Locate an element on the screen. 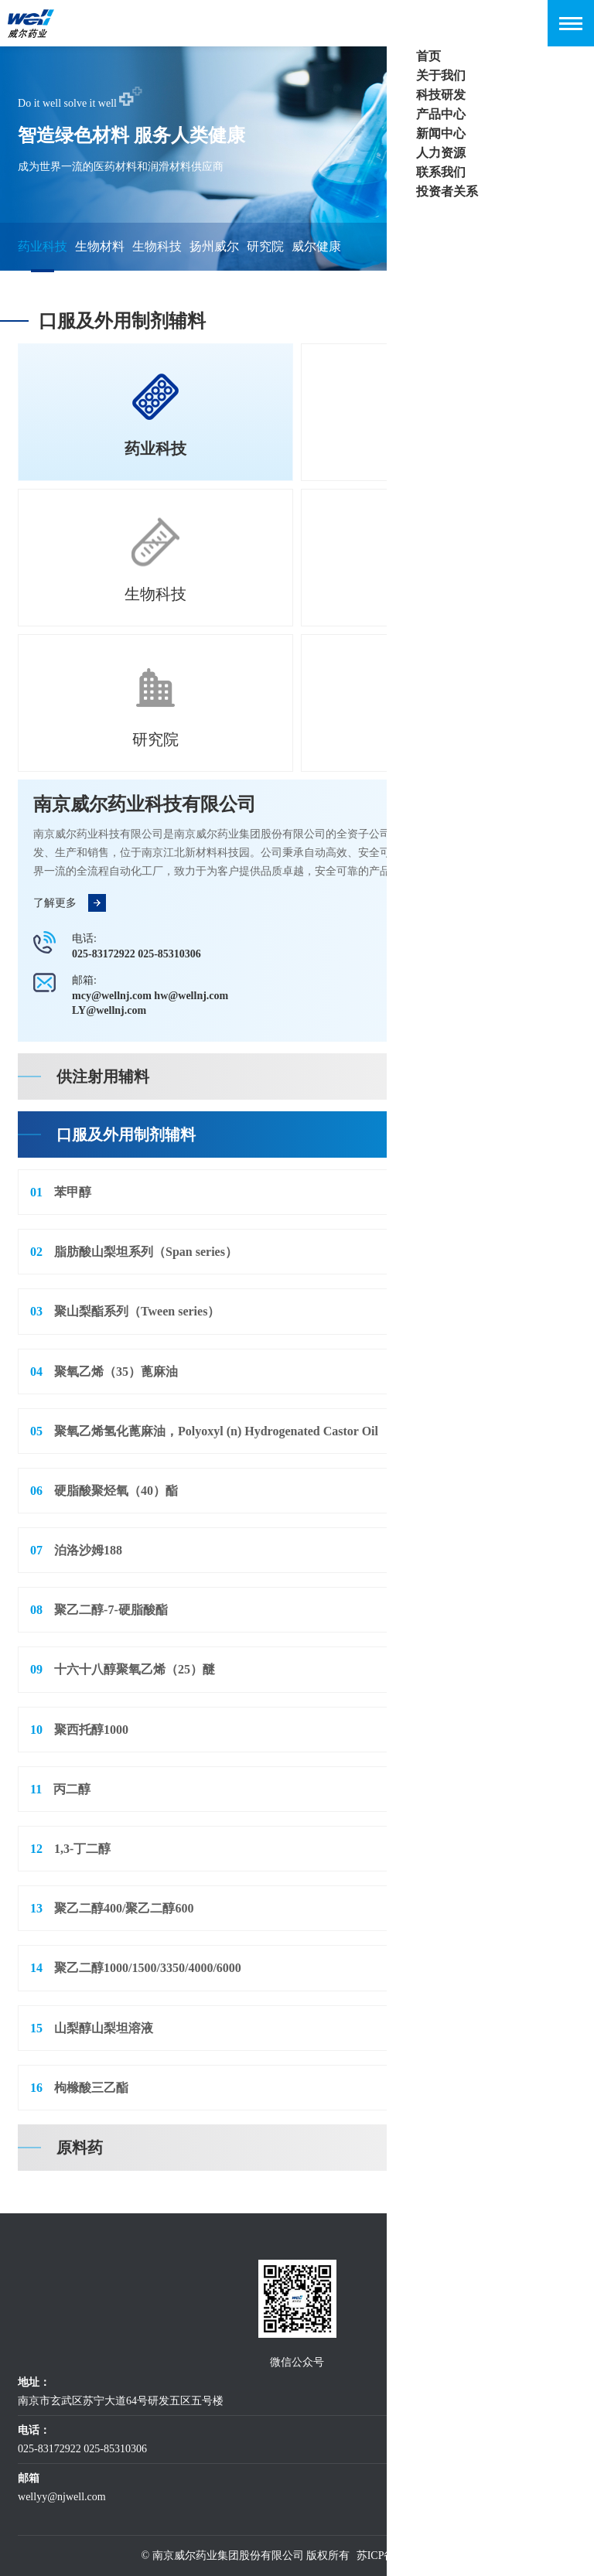 The image size is (594, 2576). 研究院 is located at coordinates (265, 246).